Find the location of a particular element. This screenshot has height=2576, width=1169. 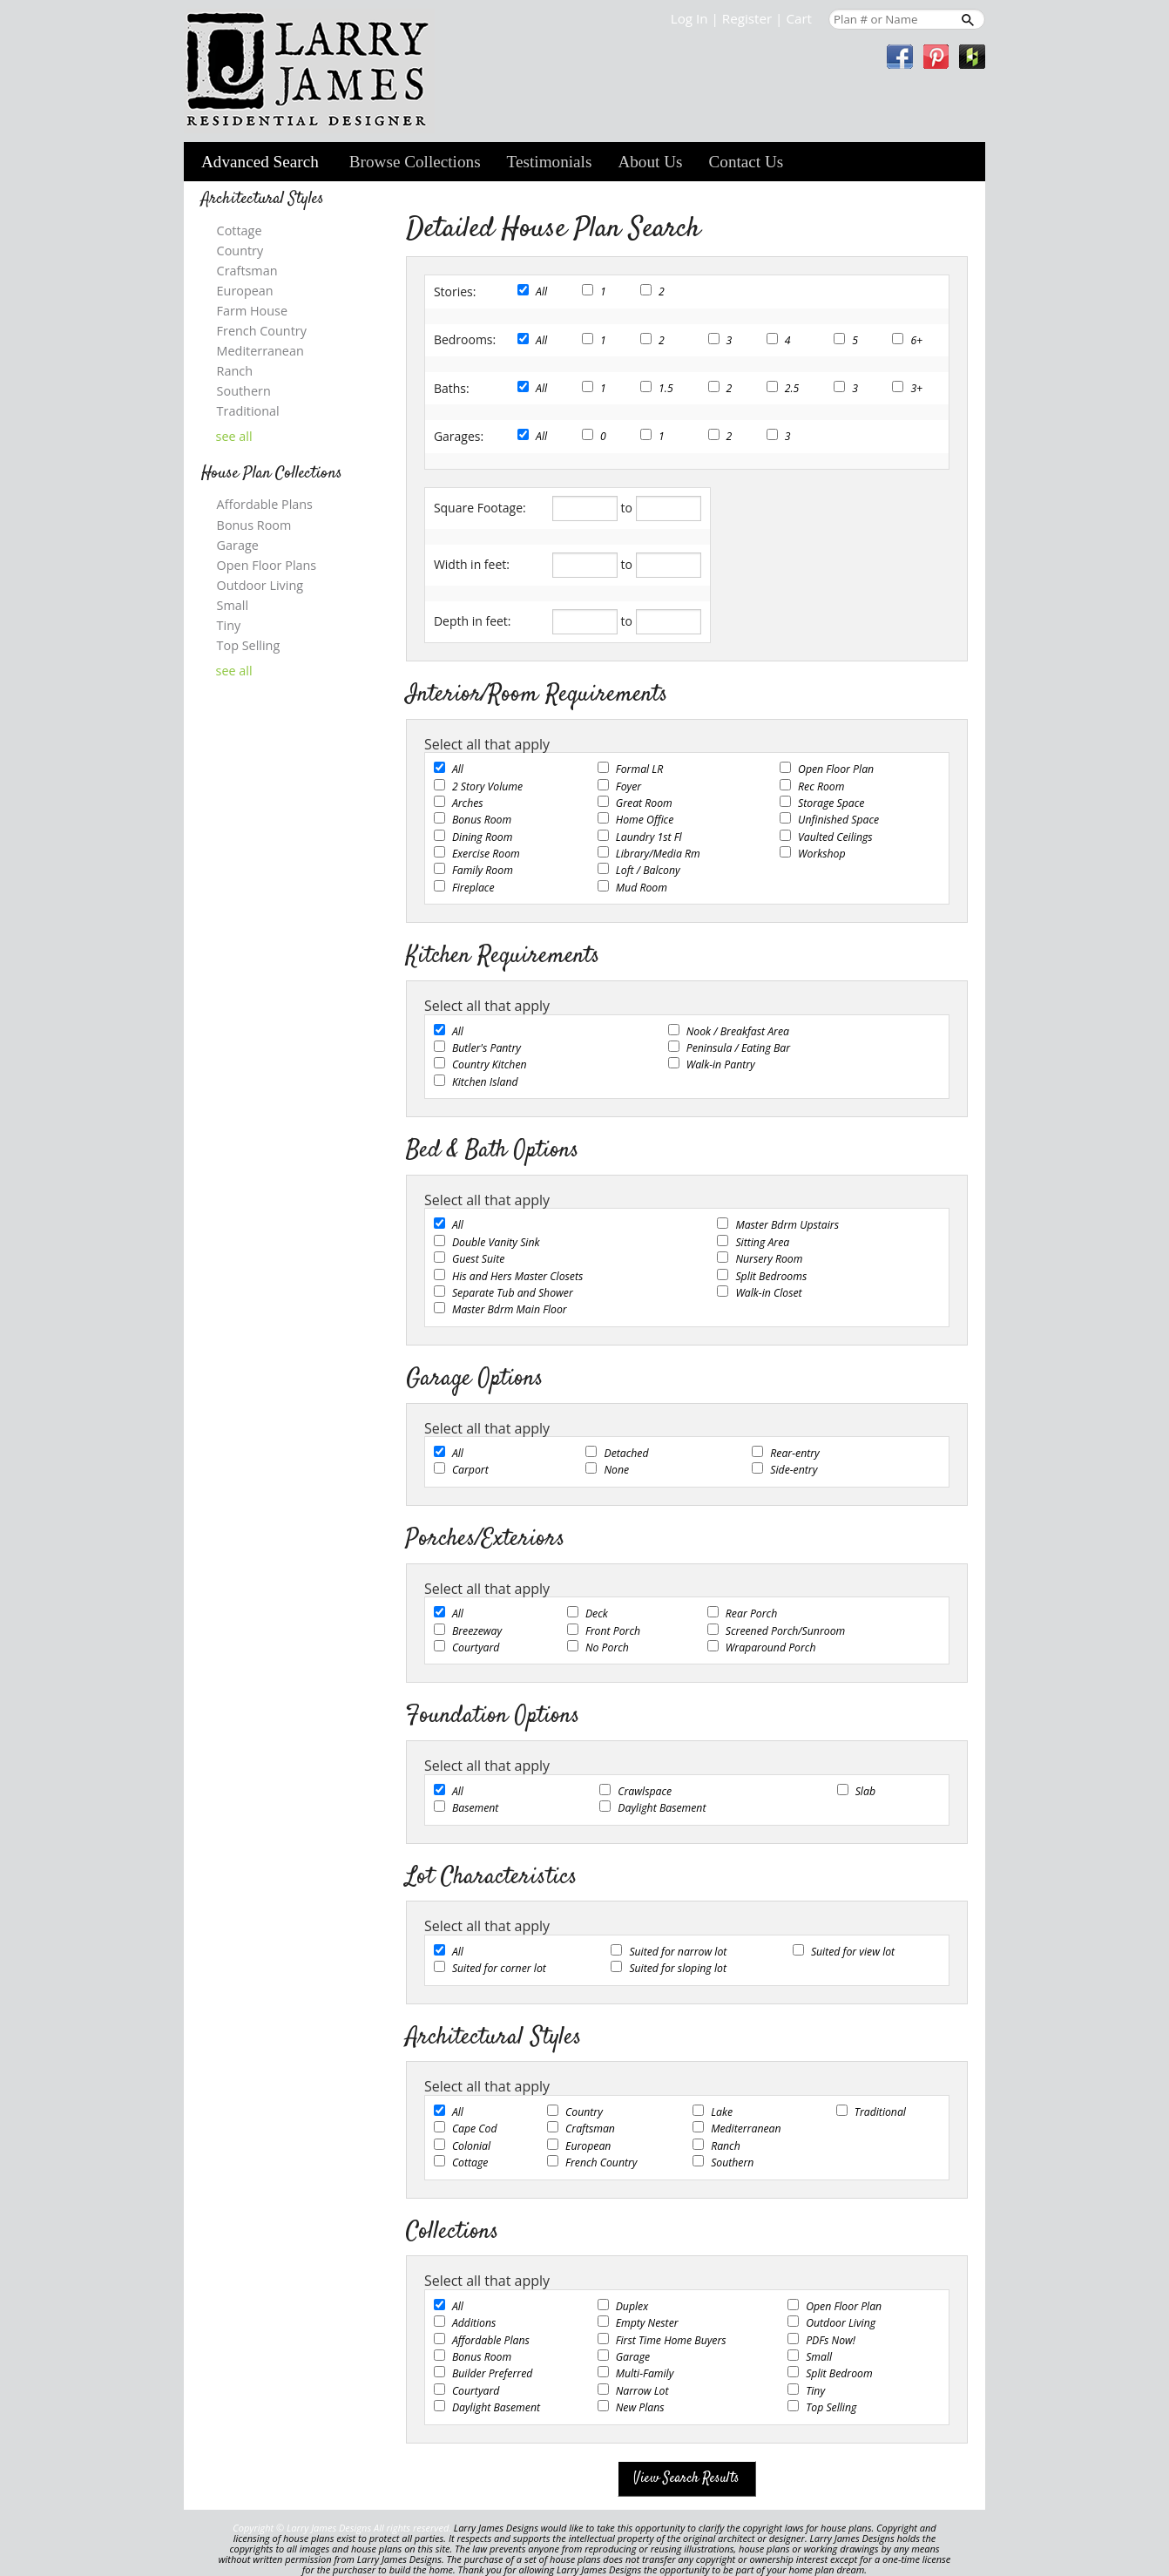

All is located at coordinates (541, 291).